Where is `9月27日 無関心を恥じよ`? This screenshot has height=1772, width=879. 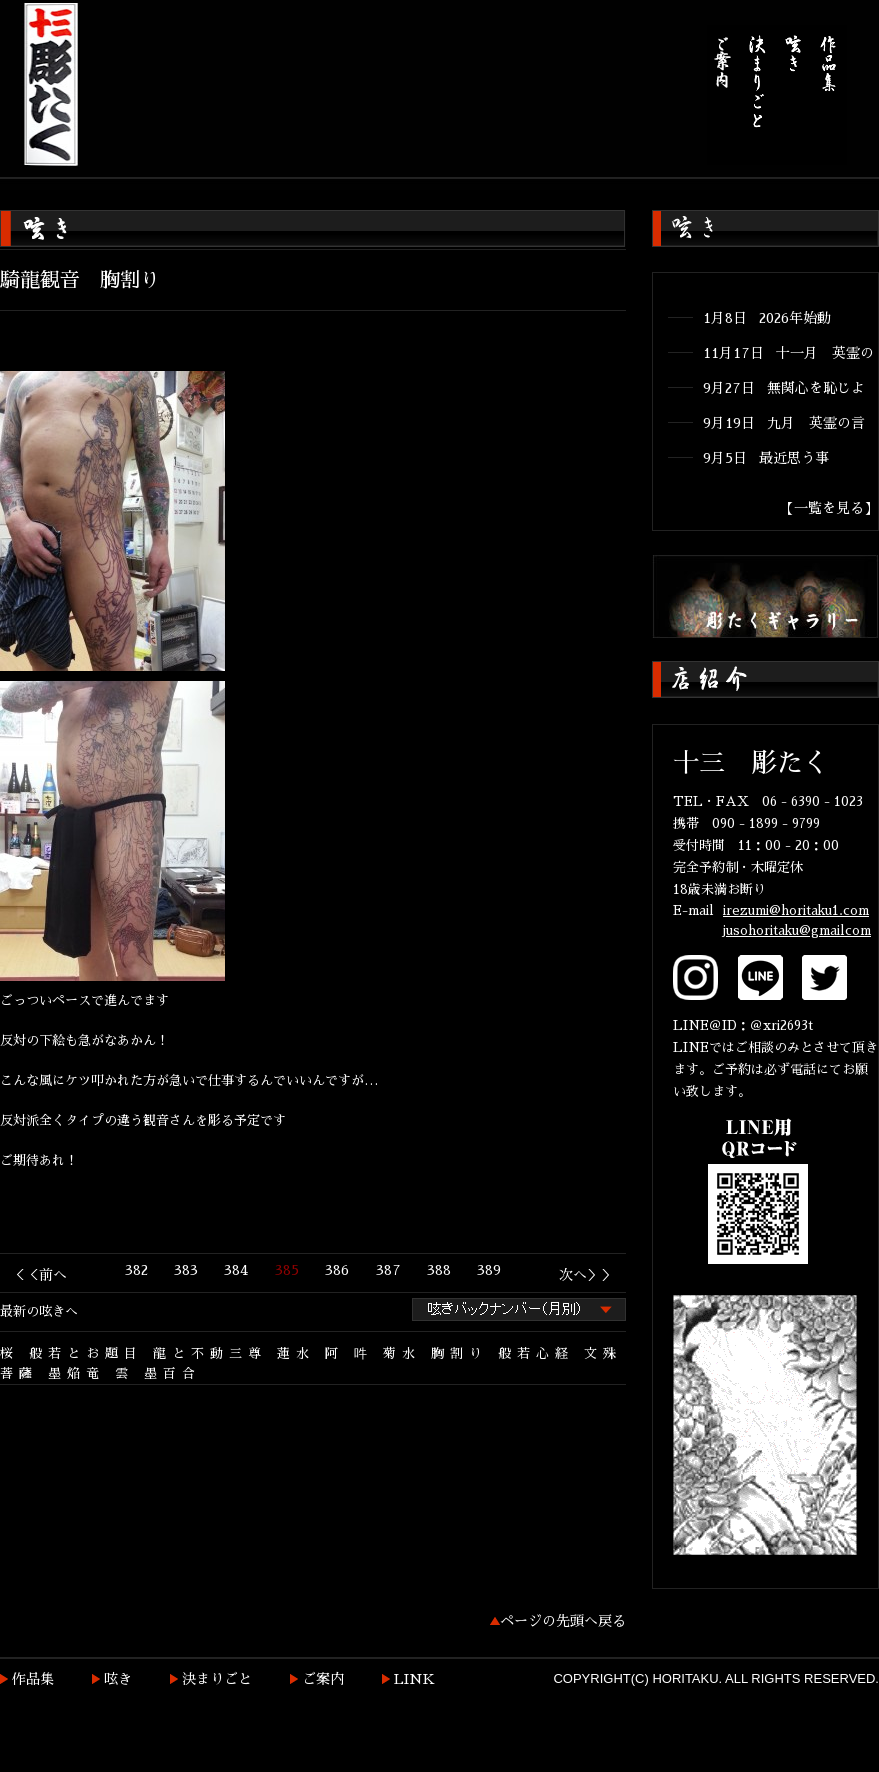
9月27日 無関心を恥じよ is located at coordinates (784, 388).